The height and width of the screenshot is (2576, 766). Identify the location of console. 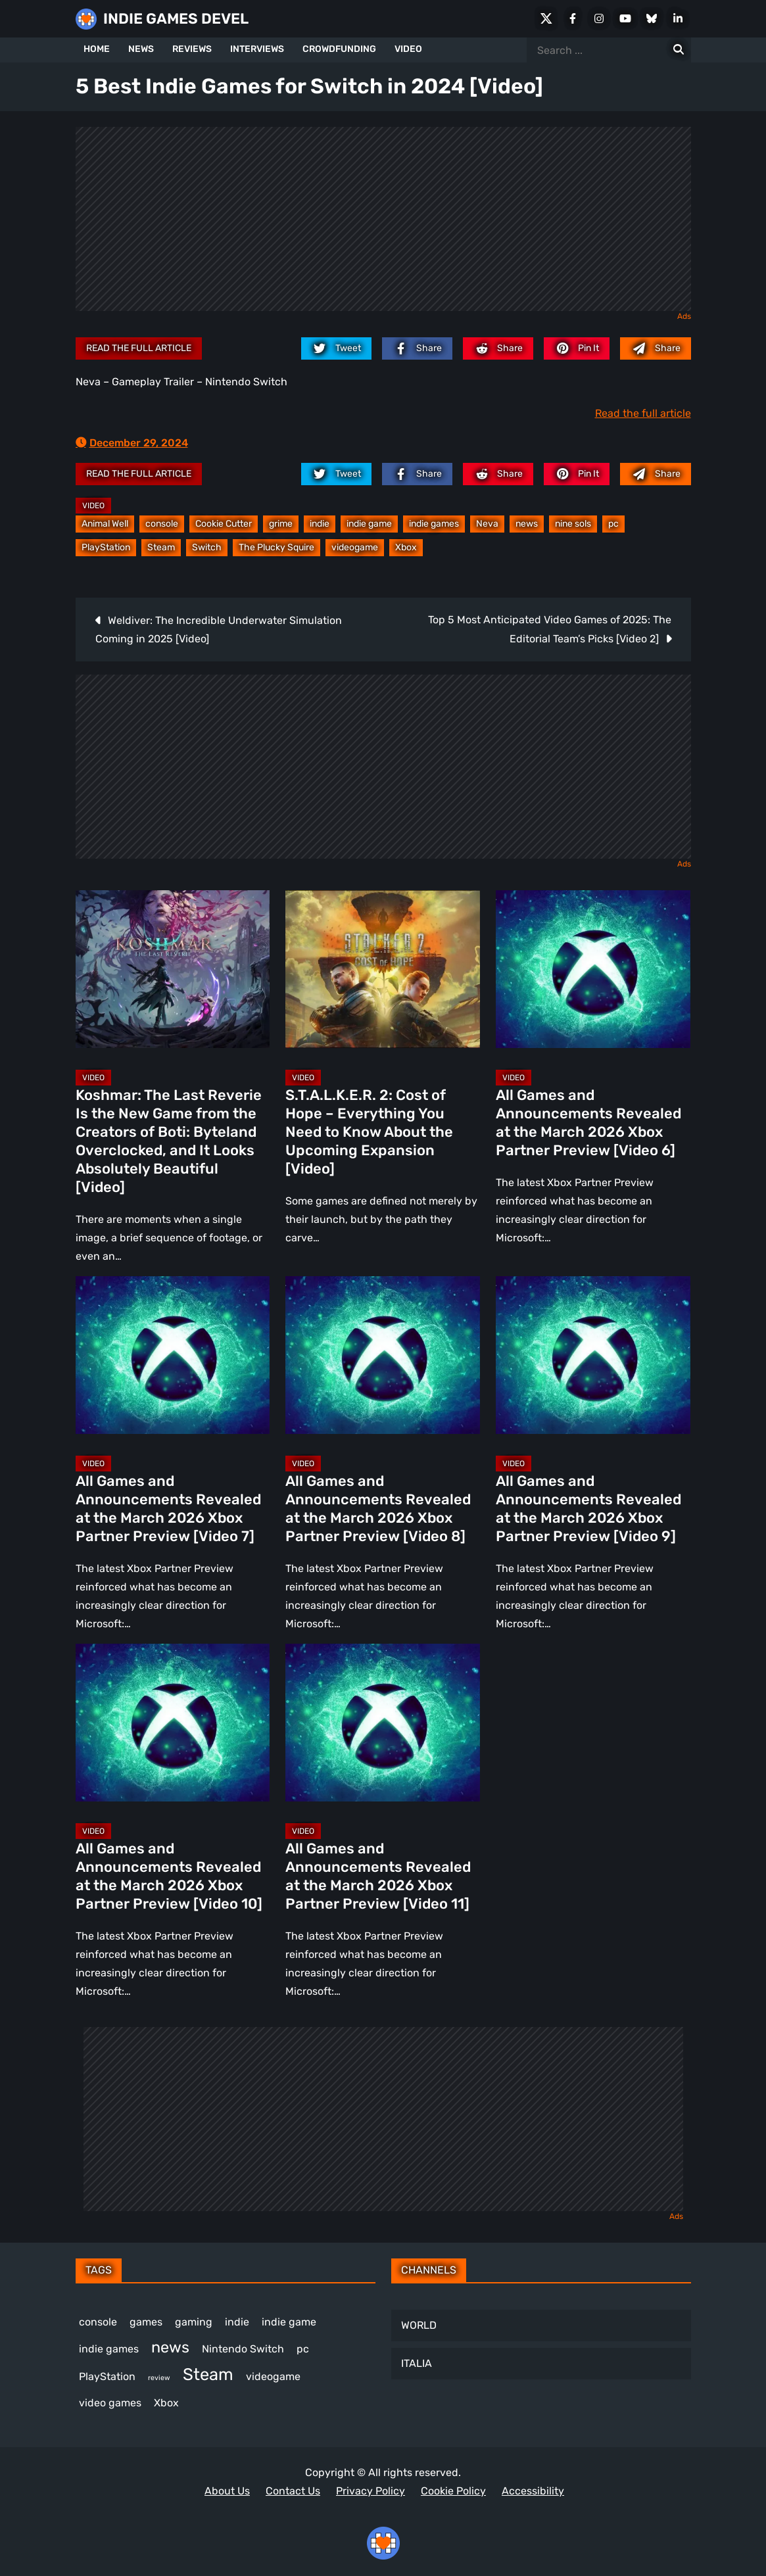
(161, 523).